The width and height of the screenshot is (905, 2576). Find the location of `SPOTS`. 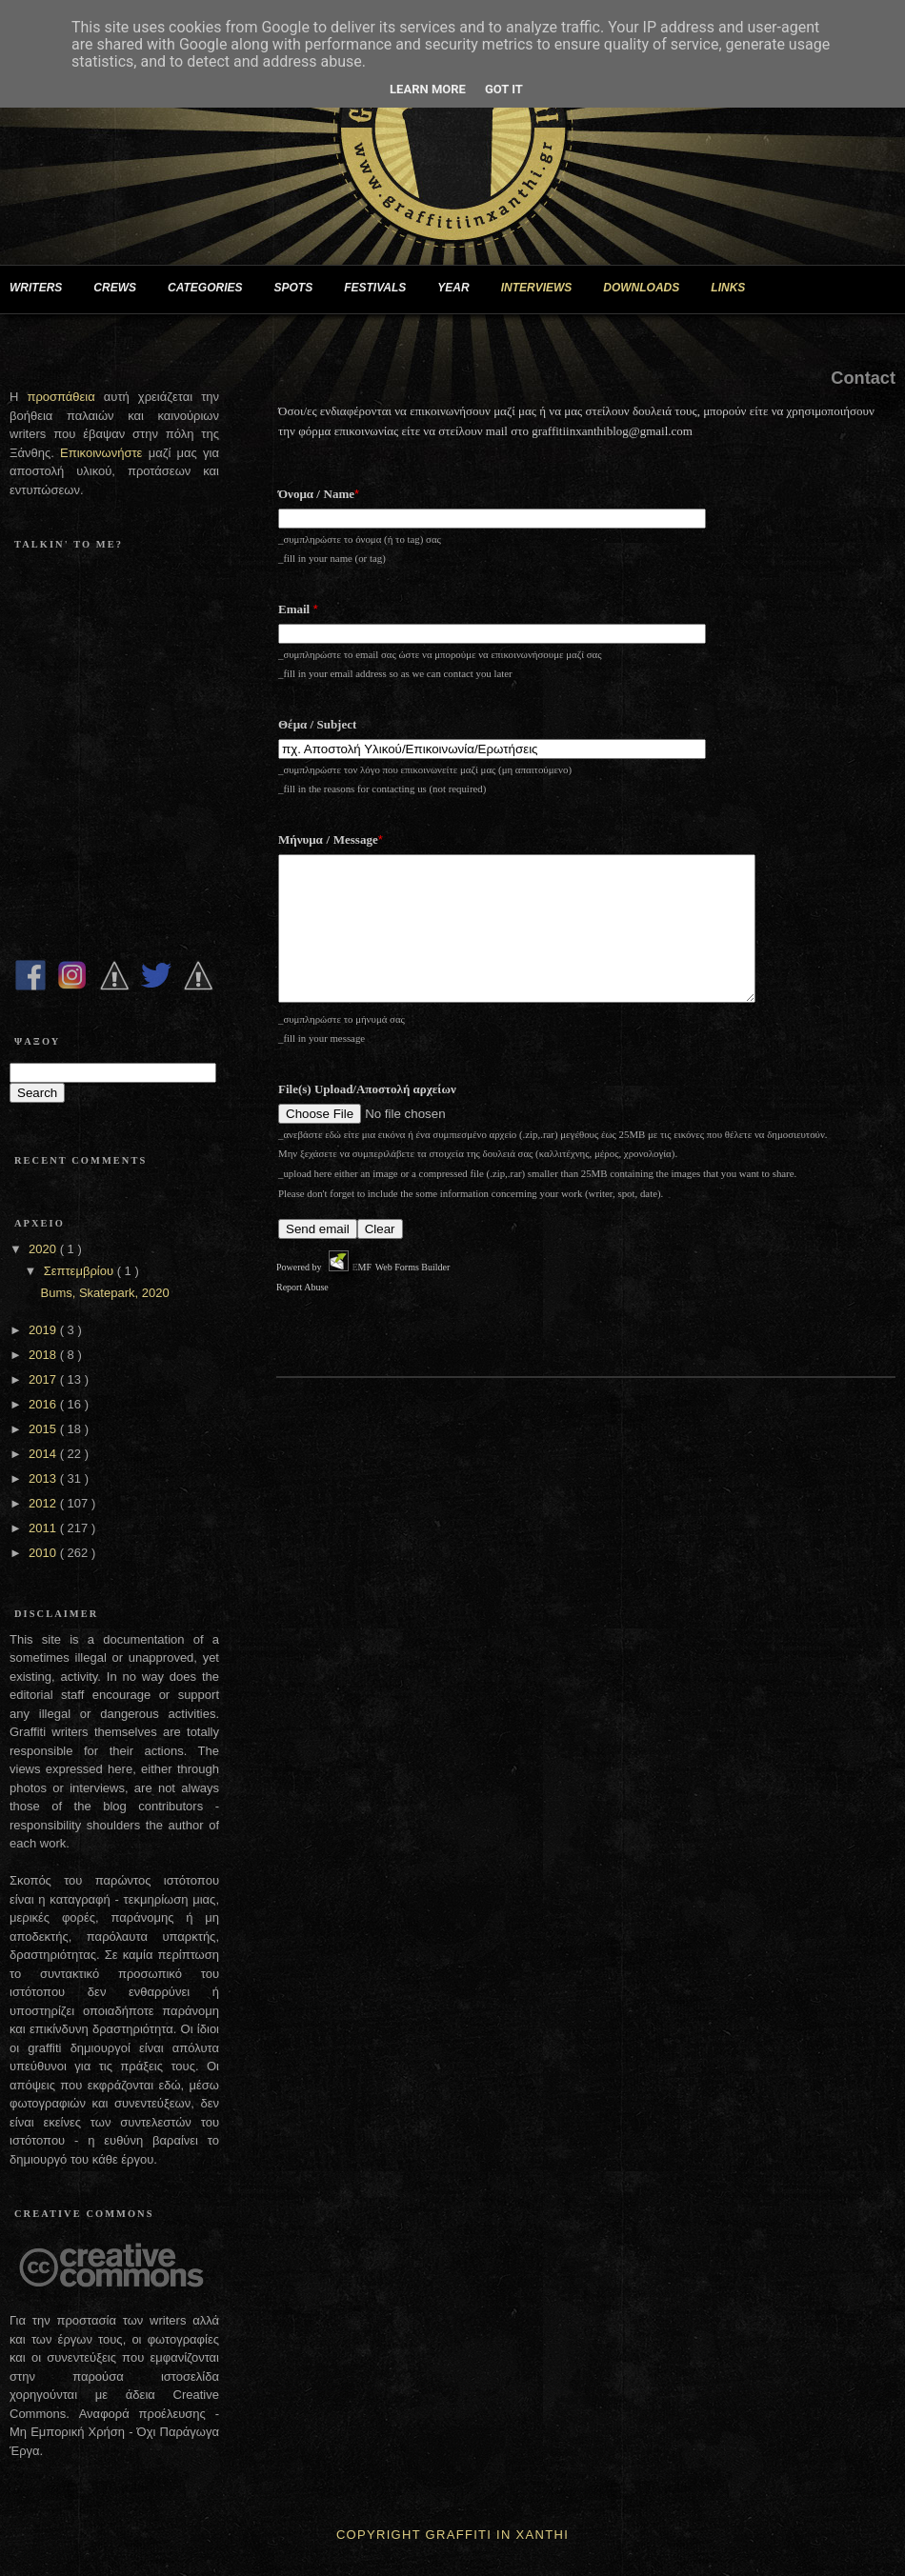

SPOTS is located at coordinates (300, 288).